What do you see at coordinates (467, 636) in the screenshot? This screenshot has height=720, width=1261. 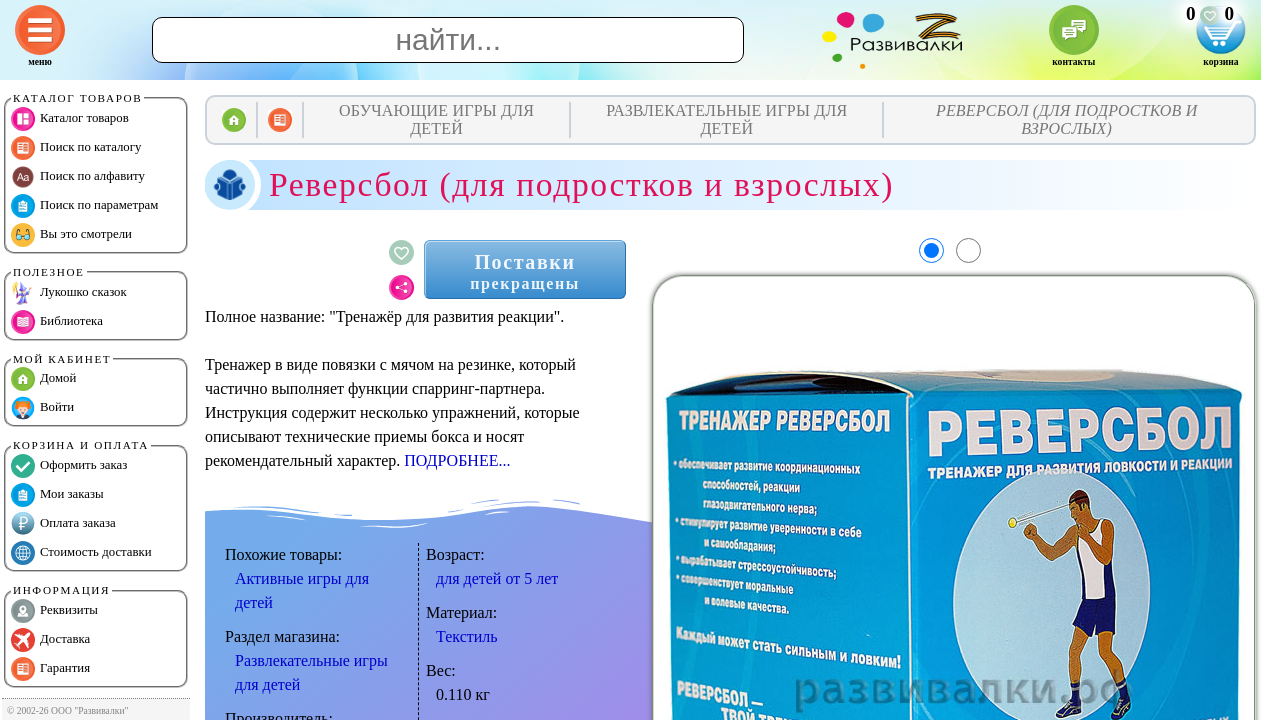 I see `Текстиль` at bounding box center [467, 636].